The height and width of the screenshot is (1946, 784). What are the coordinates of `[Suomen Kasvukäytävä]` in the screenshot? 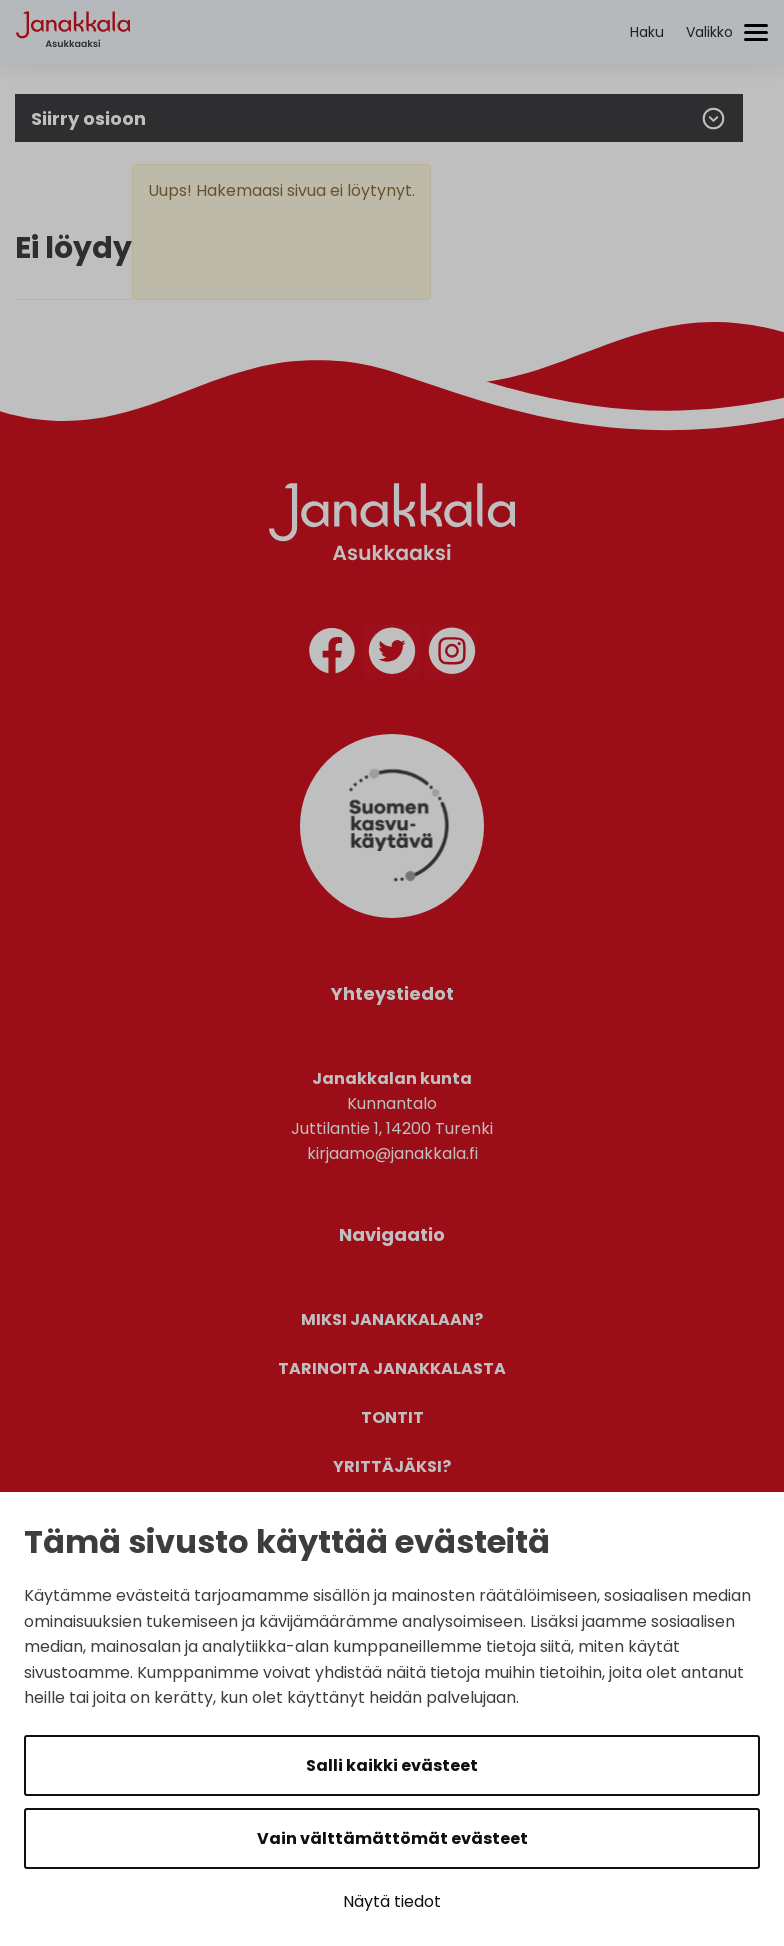 It's located at (392, 912).